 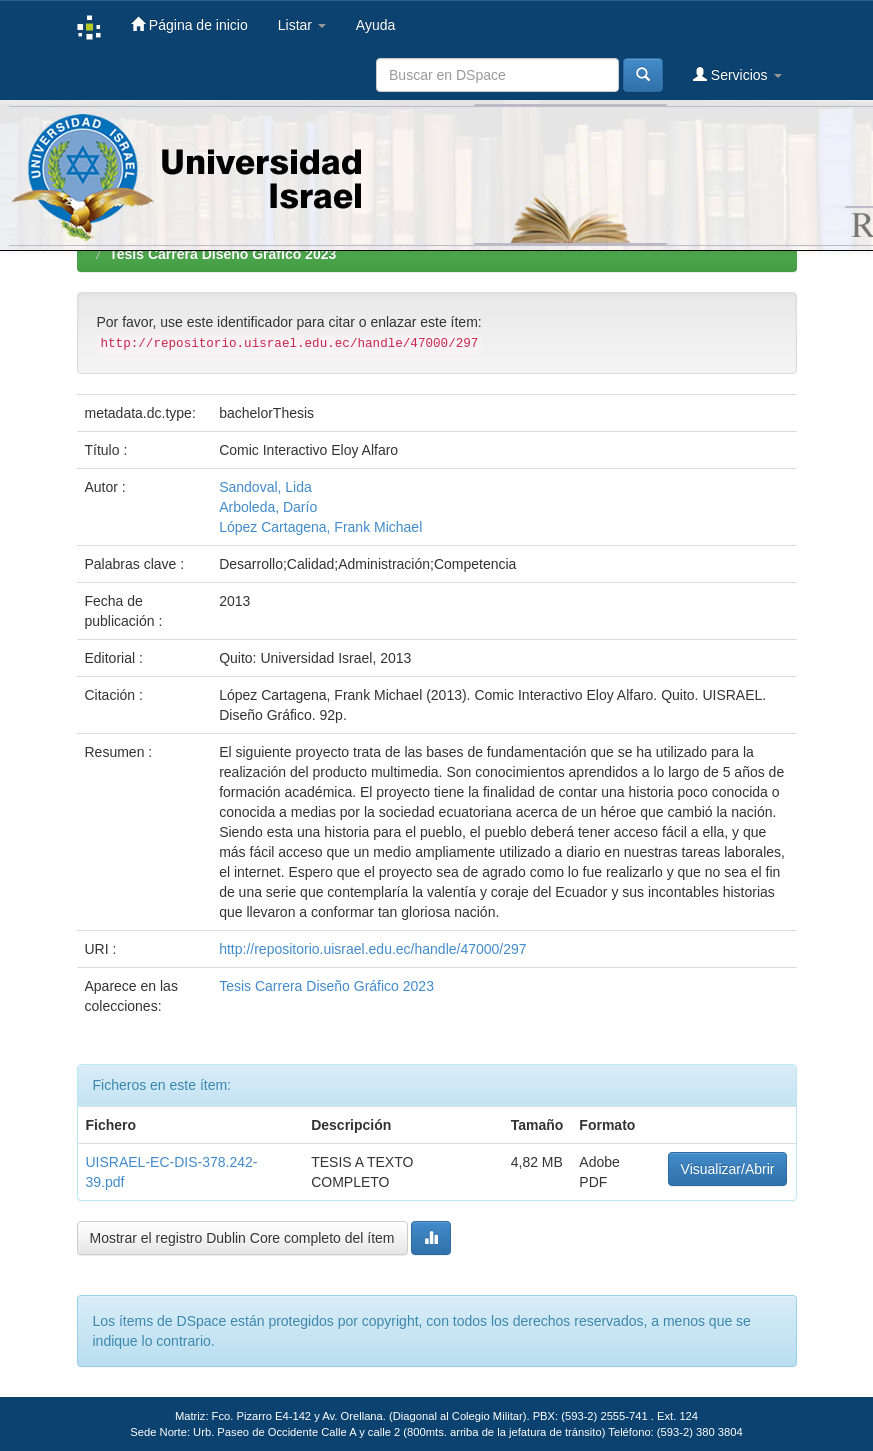 What do you see at coordinates (242, 1238) in the screenshot?
I see `Mostrar el registro Dublin Core completo del ítem` at bounding box center [242, 1238].